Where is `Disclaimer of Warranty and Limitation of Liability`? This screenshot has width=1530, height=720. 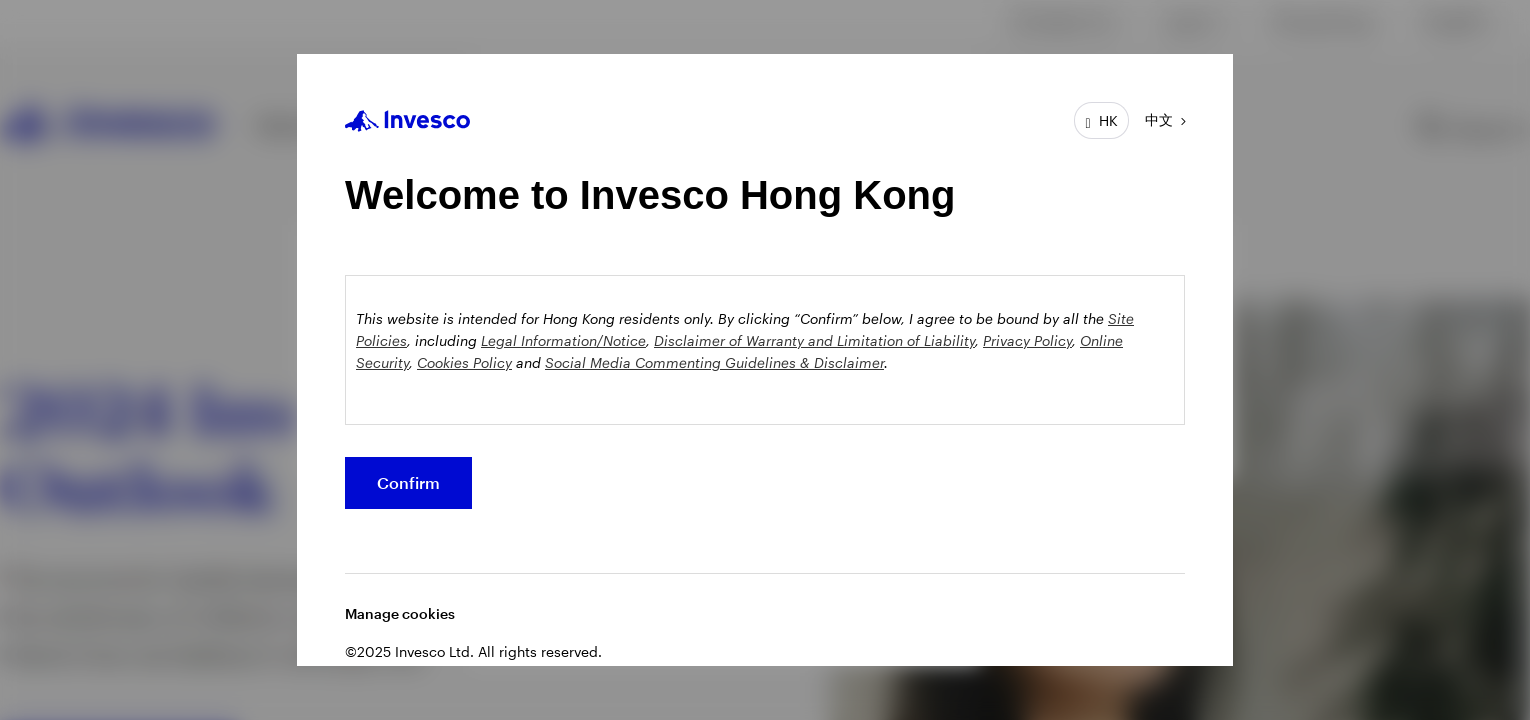
Disclaimer of Warranty and Limitation of Liability is located at coordinates (814, 340).